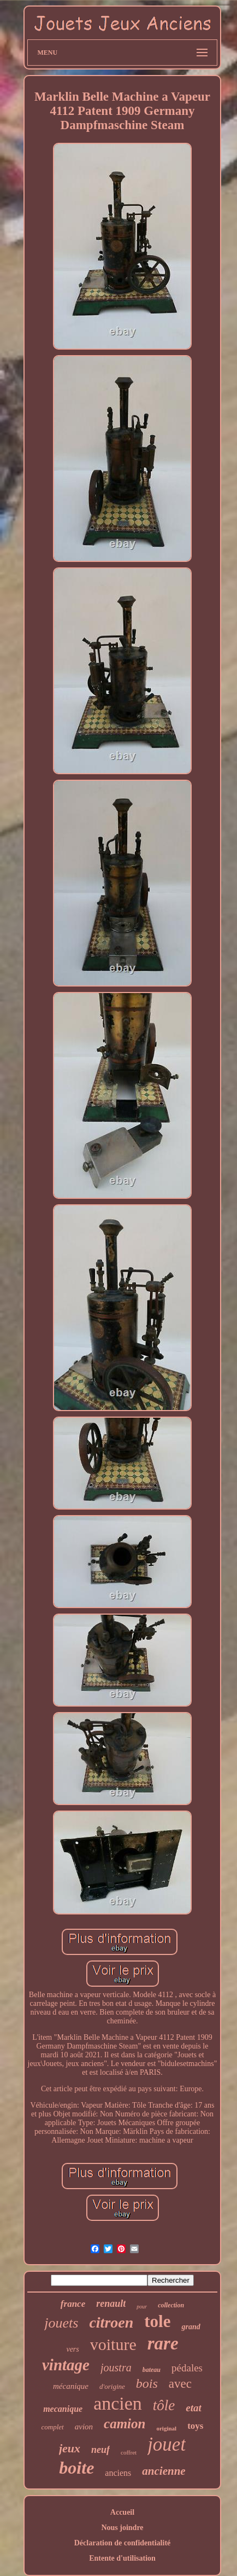  What do you see at coordinates (195, 2426) in the screenshot?
I see `toys` at bounding box center [195, 2426].